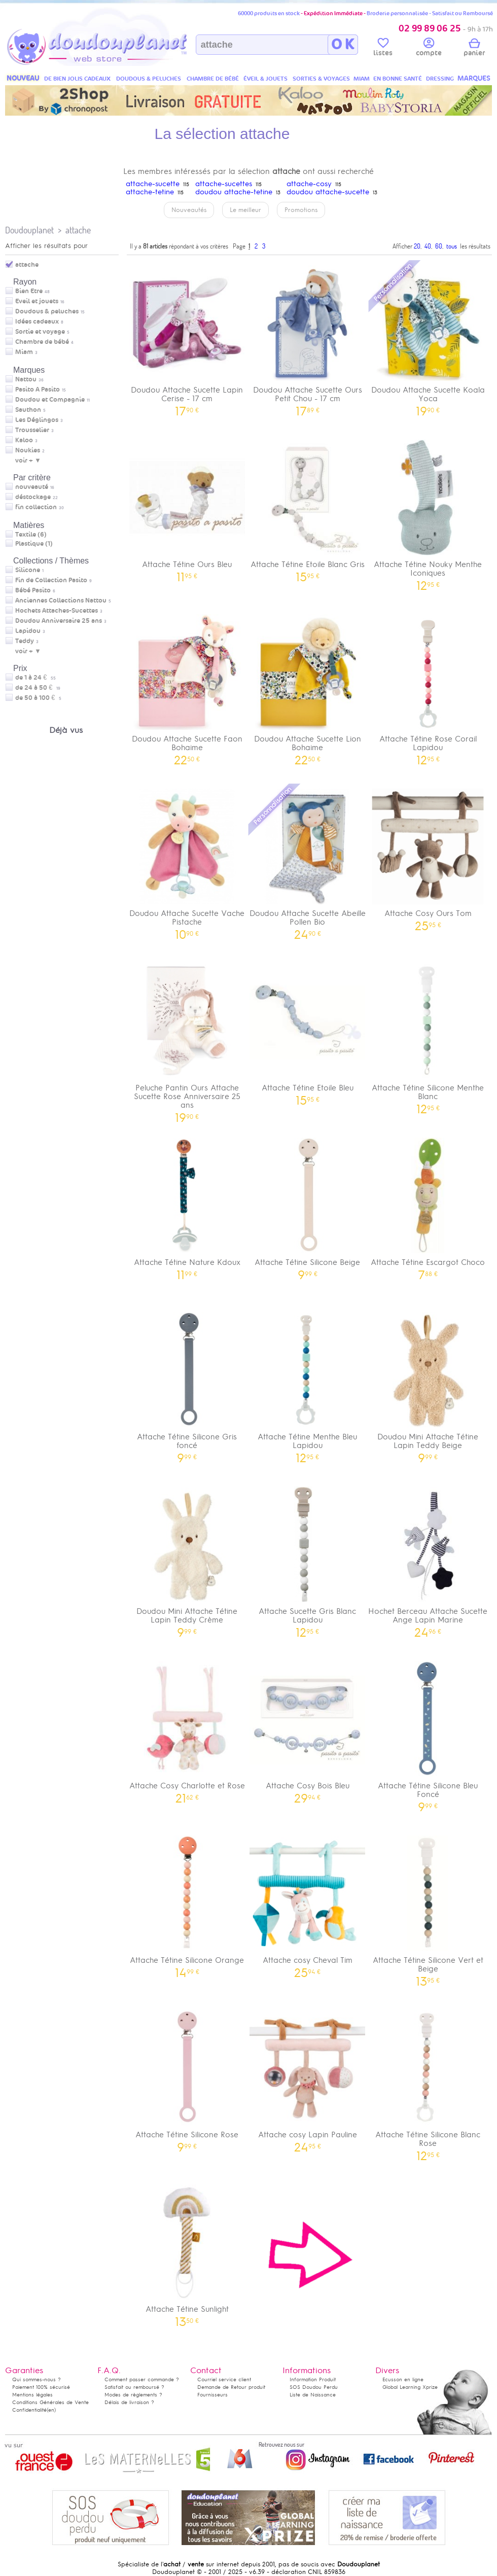  I want to click on attache-sucette, so click(153, 184).